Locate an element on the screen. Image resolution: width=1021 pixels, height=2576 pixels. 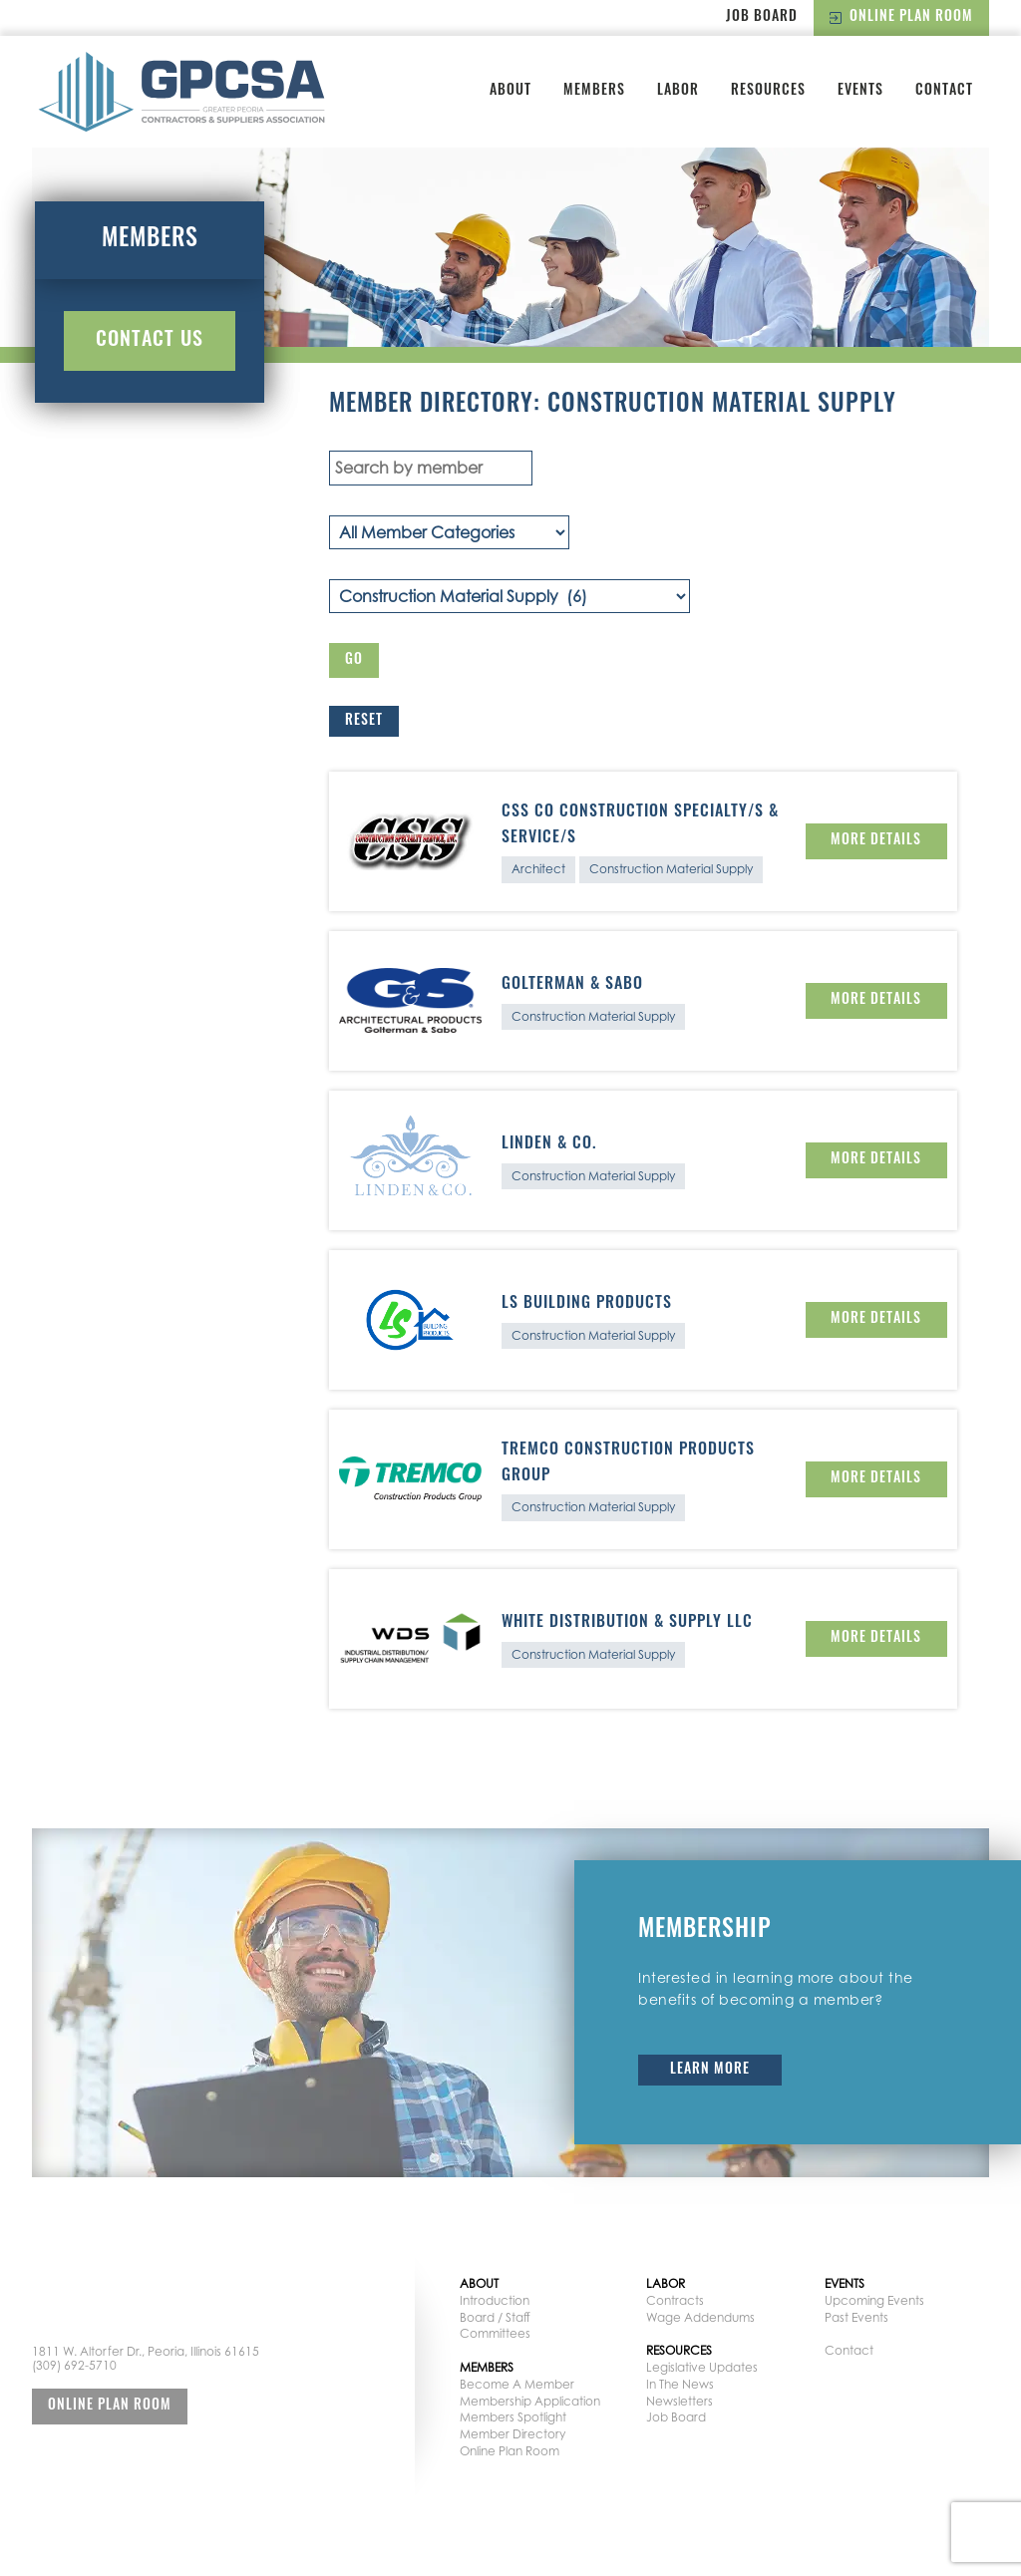
Online Plan Room is located at coordinates (901, 17).